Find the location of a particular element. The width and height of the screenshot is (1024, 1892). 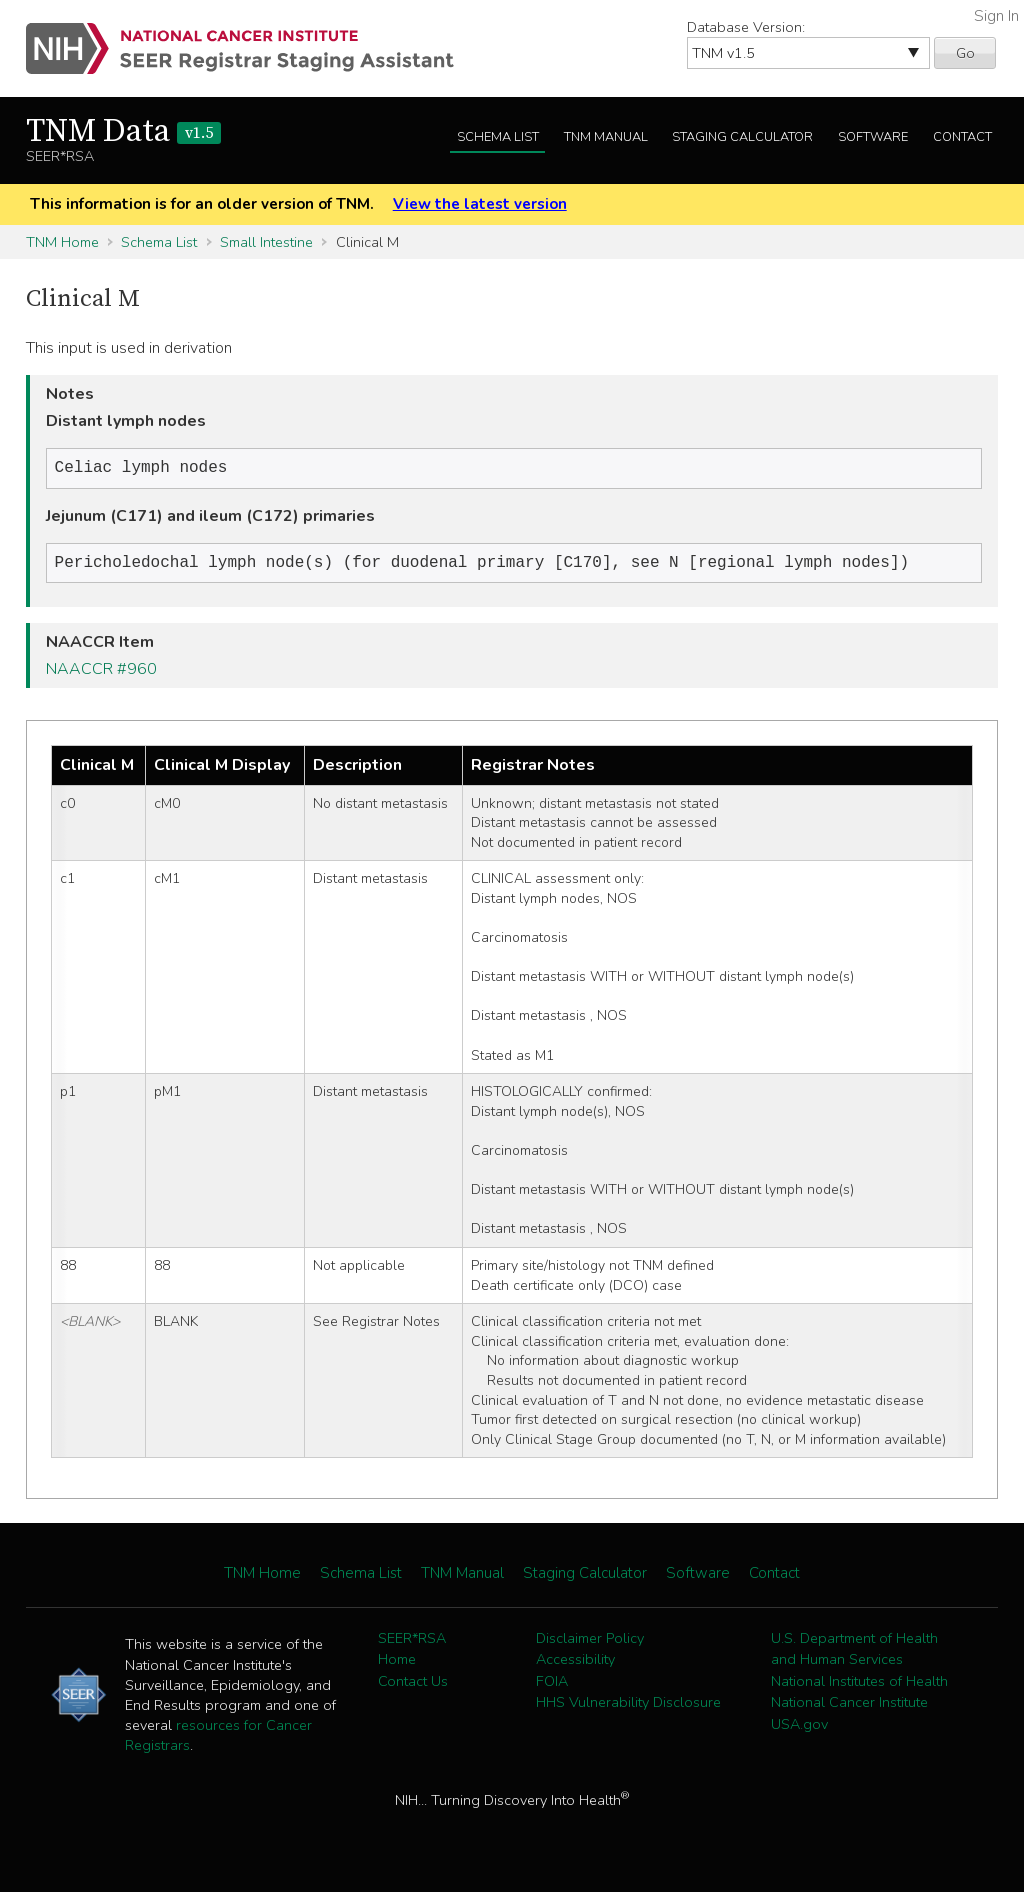

FOIA is located at coordinates (552, 1685).